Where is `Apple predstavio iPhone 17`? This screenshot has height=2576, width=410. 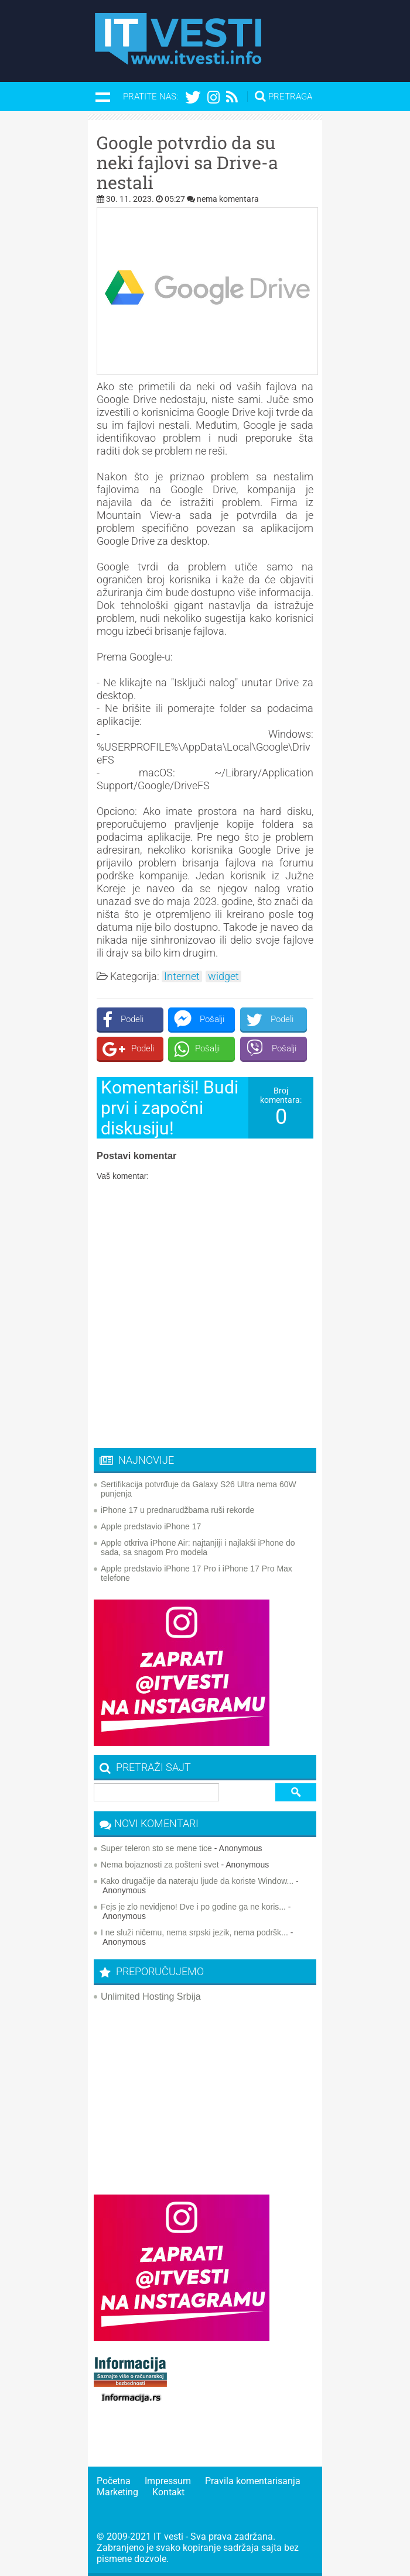
Apple predstavio iPhone 17 is located at coordinates (151, 1526).